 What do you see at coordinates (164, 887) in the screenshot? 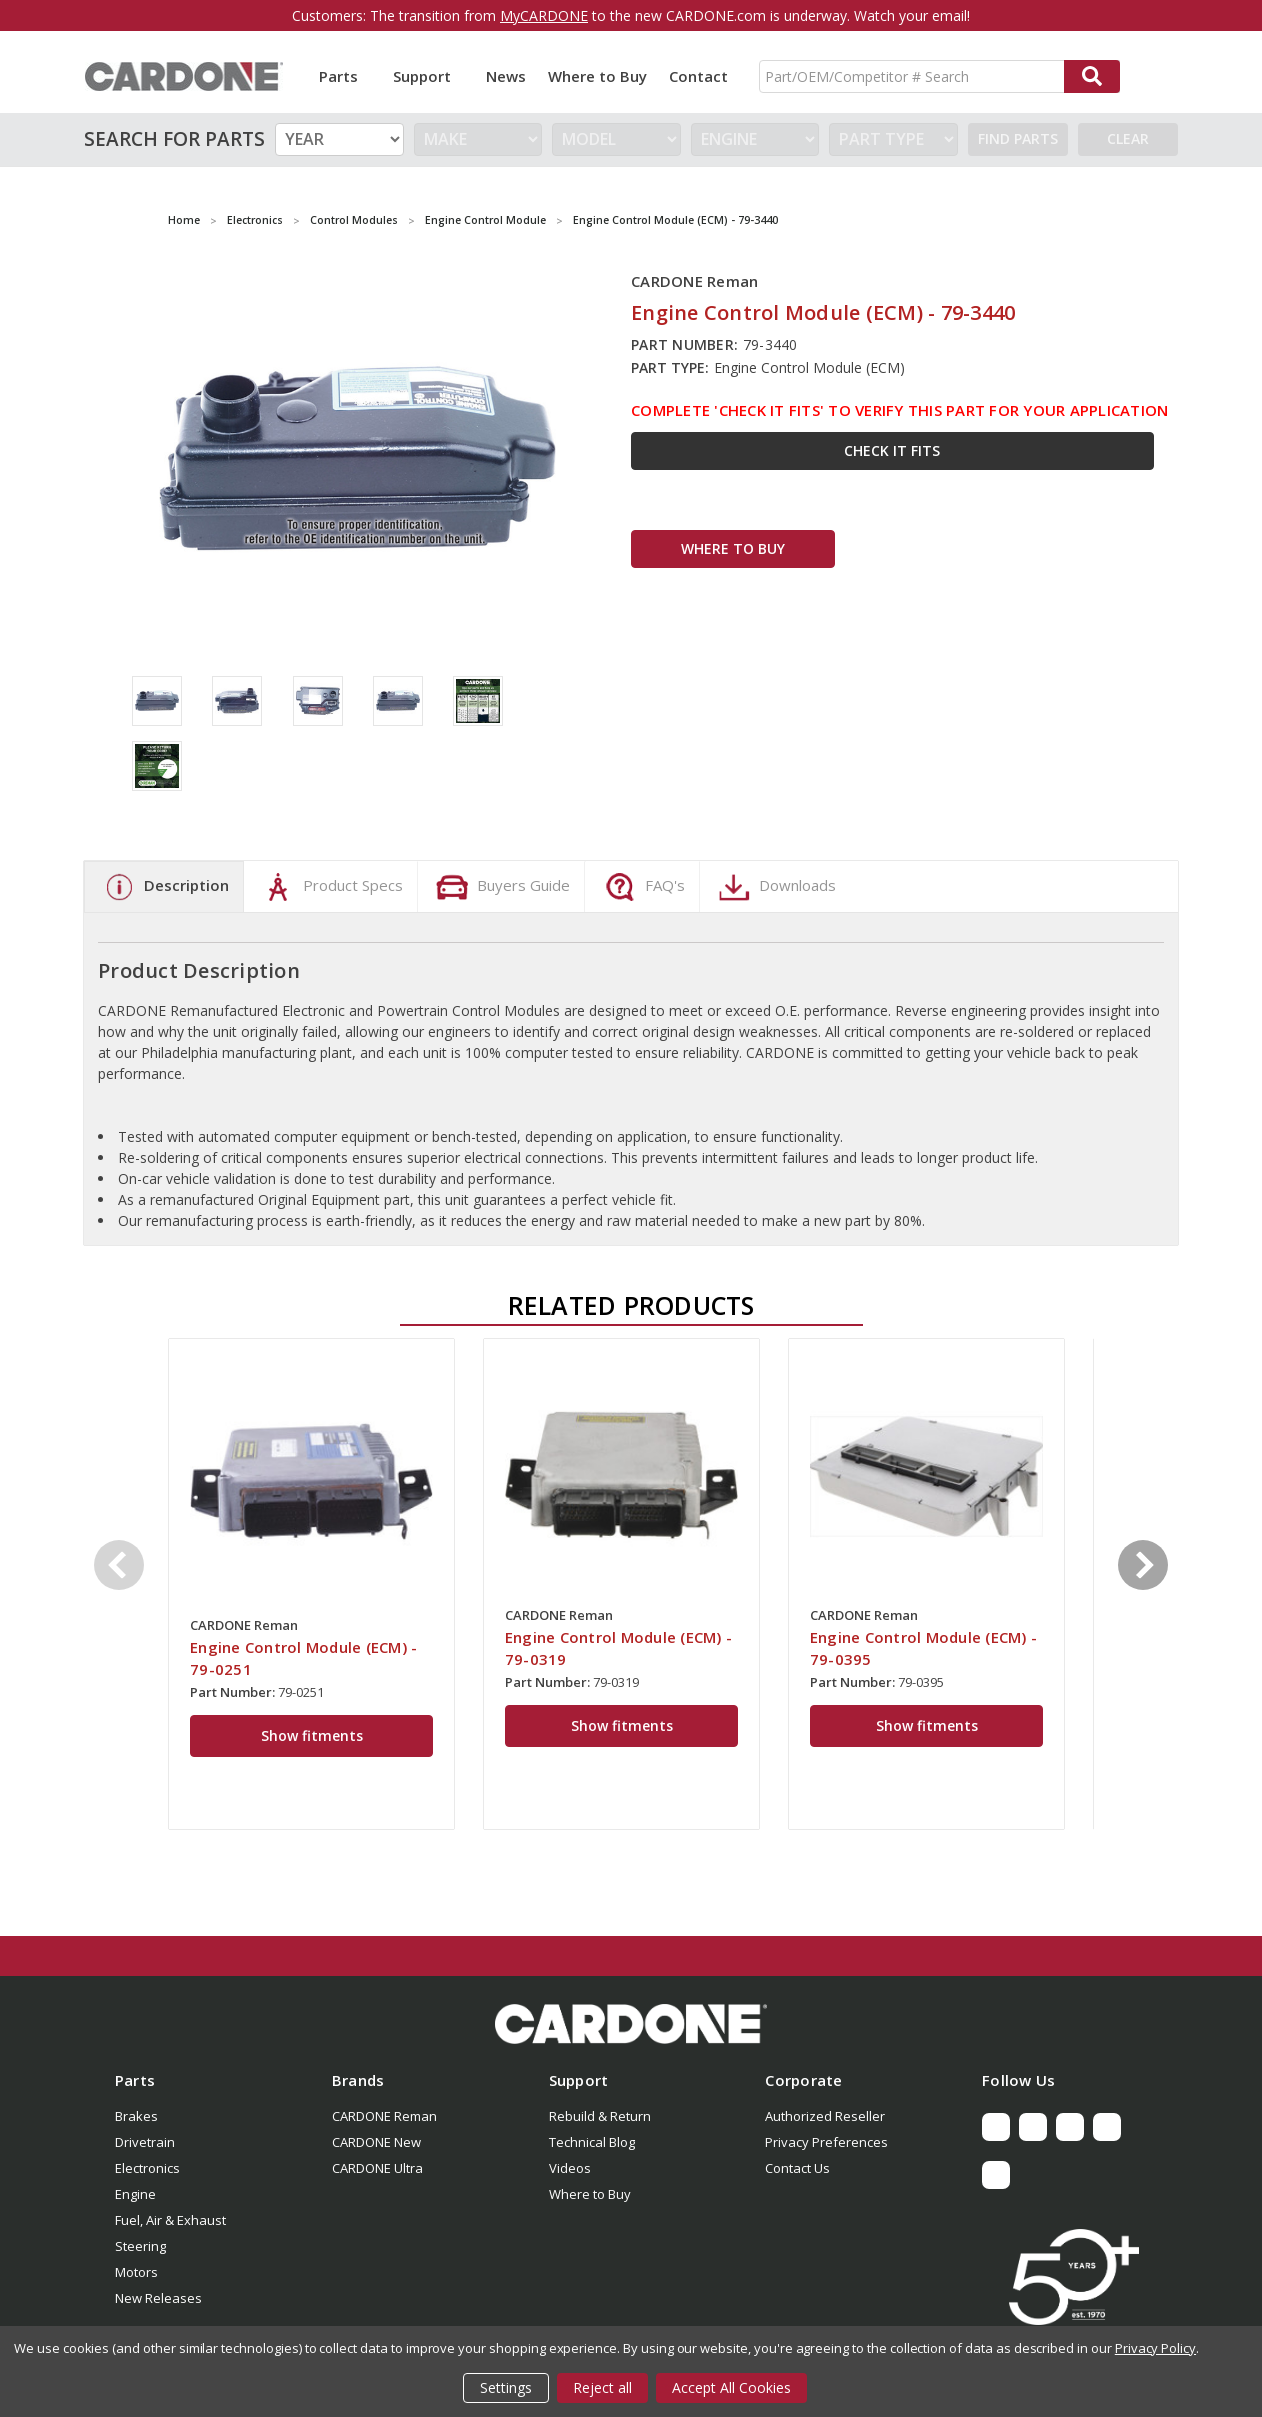
I see `Description` at bounding box center [164, 887].